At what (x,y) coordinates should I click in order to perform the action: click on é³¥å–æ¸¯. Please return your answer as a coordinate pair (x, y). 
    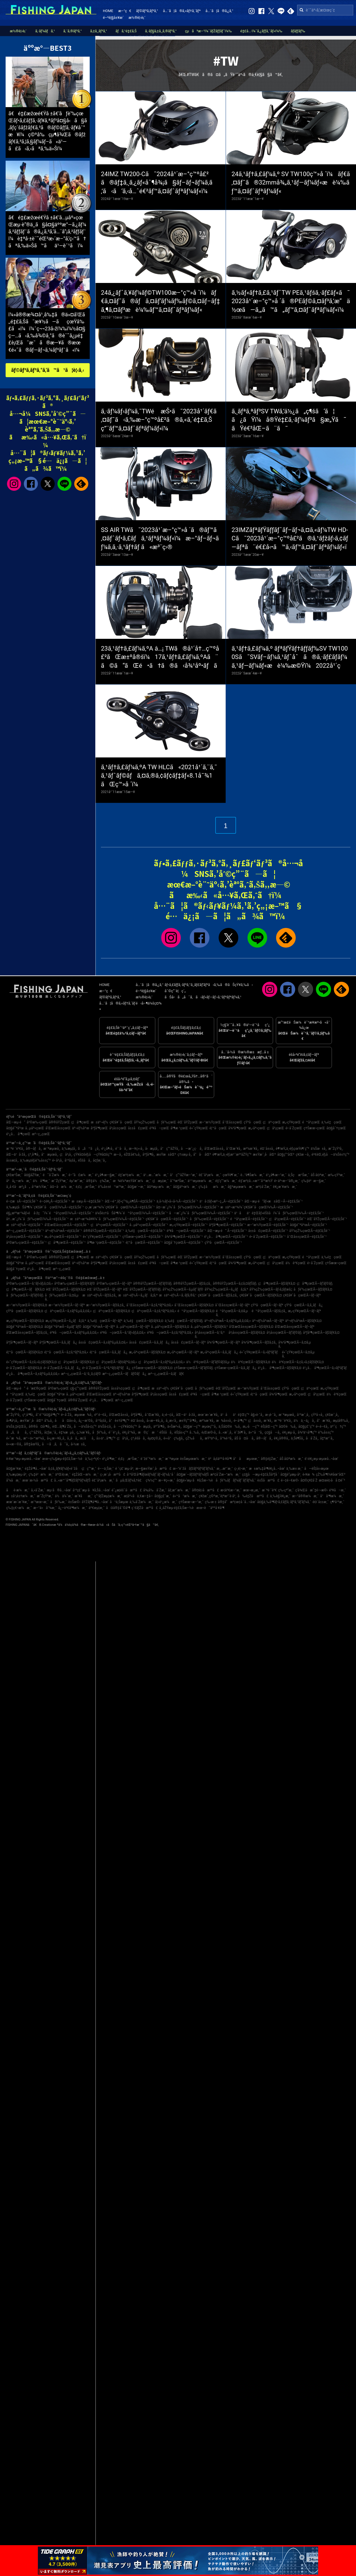
    Looking at the image, I should click on (337, 1490).